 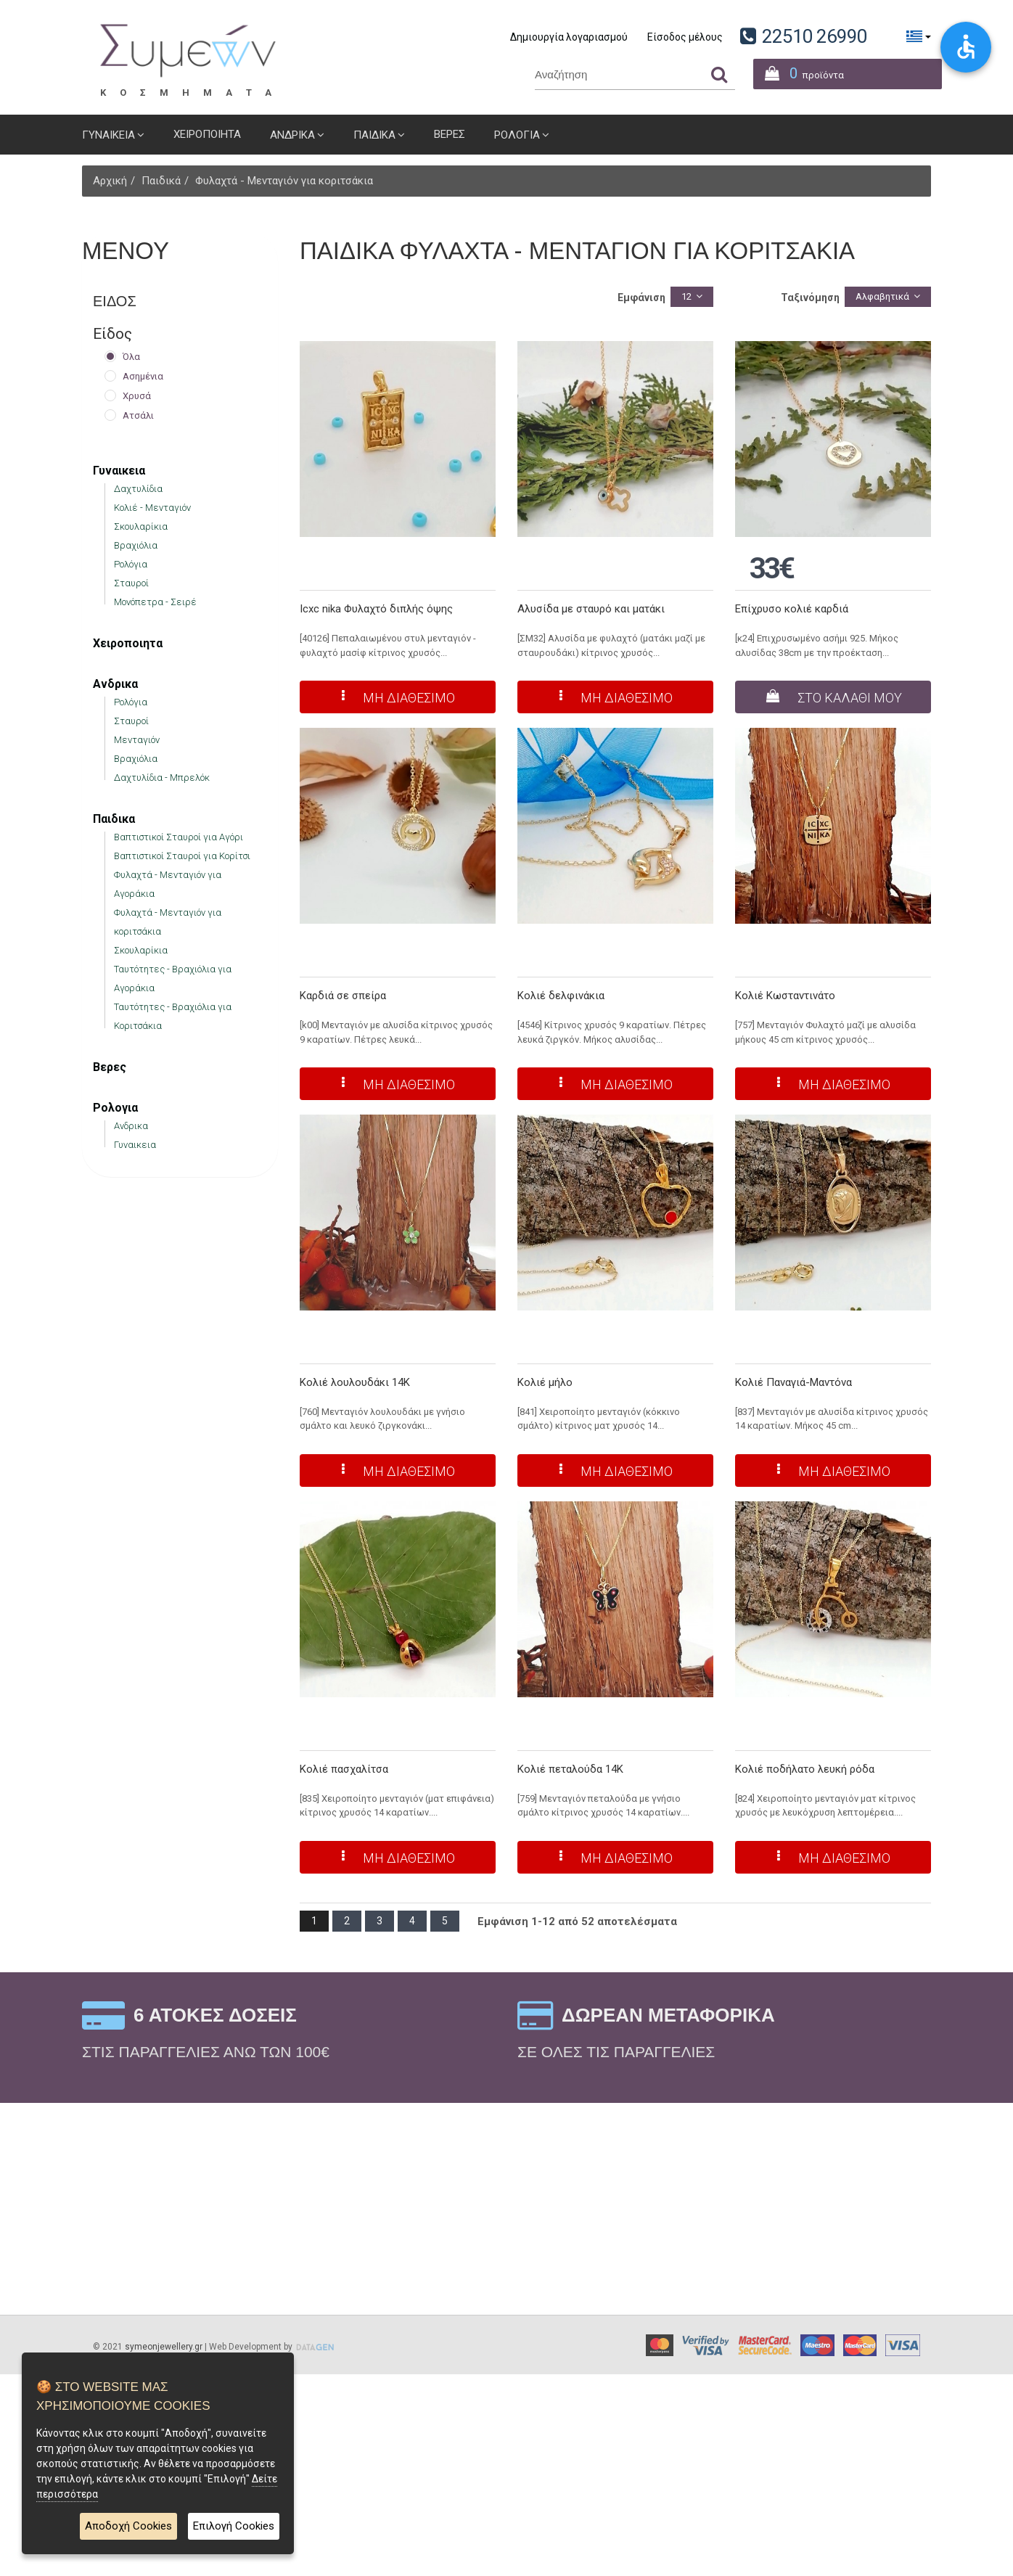 What do you see at coordinates (207, 134) in the screenshot?
I see `Χειροποιητα` at bounding box center [207, 134].